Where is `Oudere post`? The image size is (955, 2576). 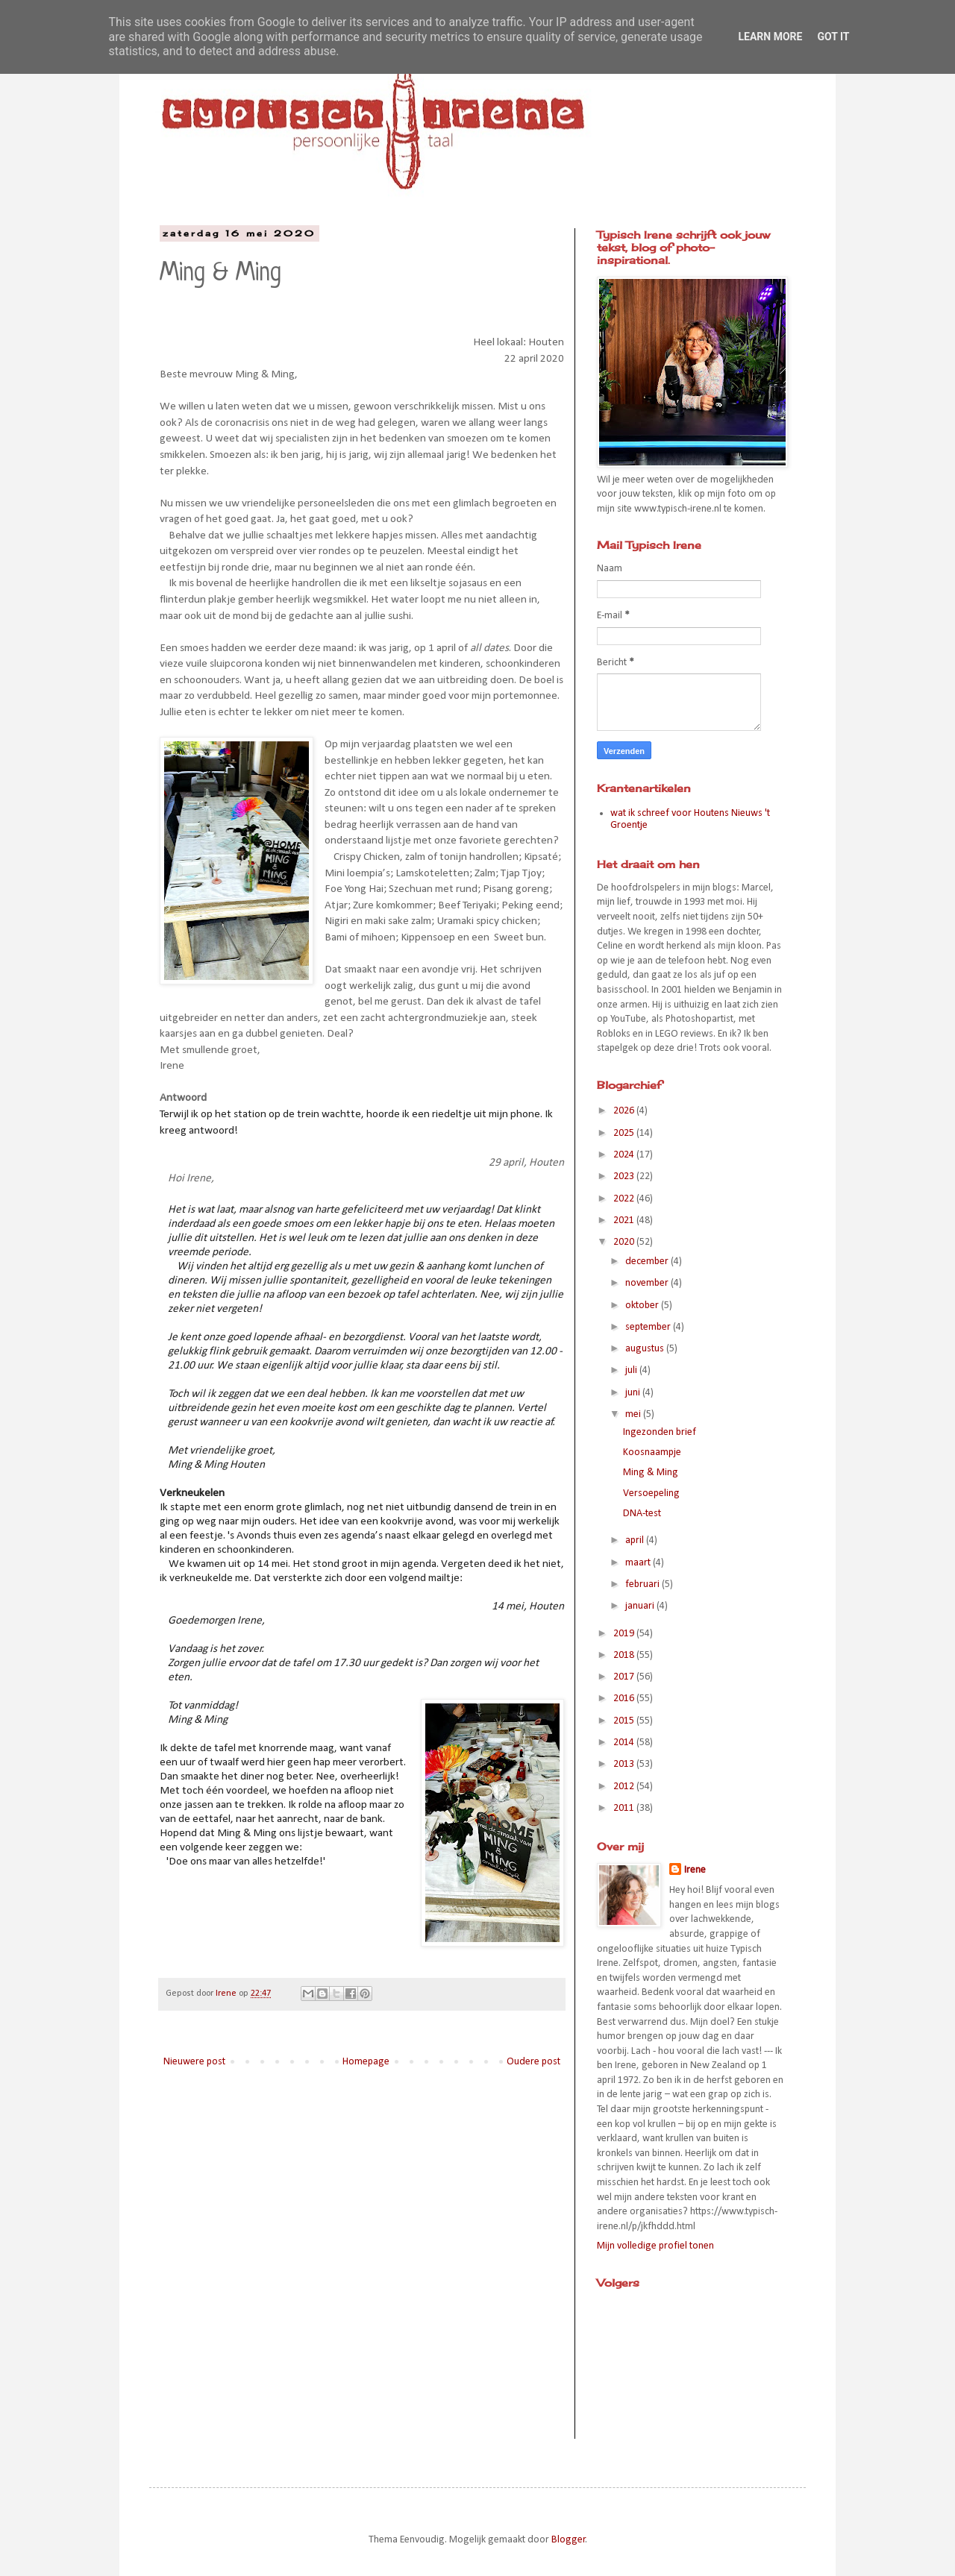 Oudere post is located at coordinates (533, 2061).